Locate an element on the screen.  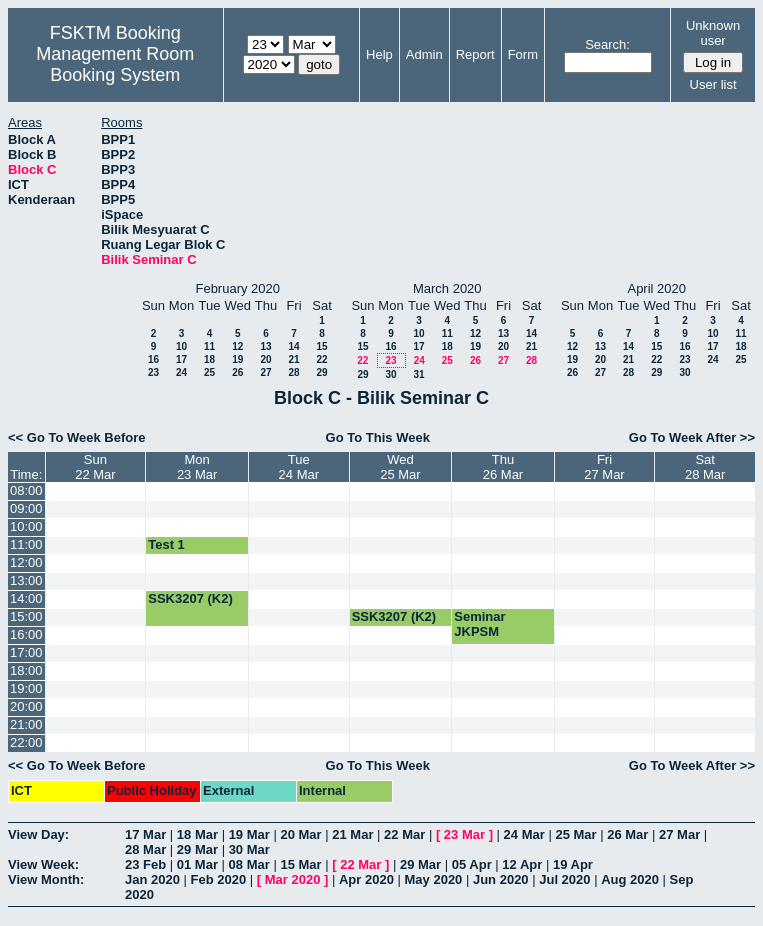
View Day: is located at coordinates (38, 834).